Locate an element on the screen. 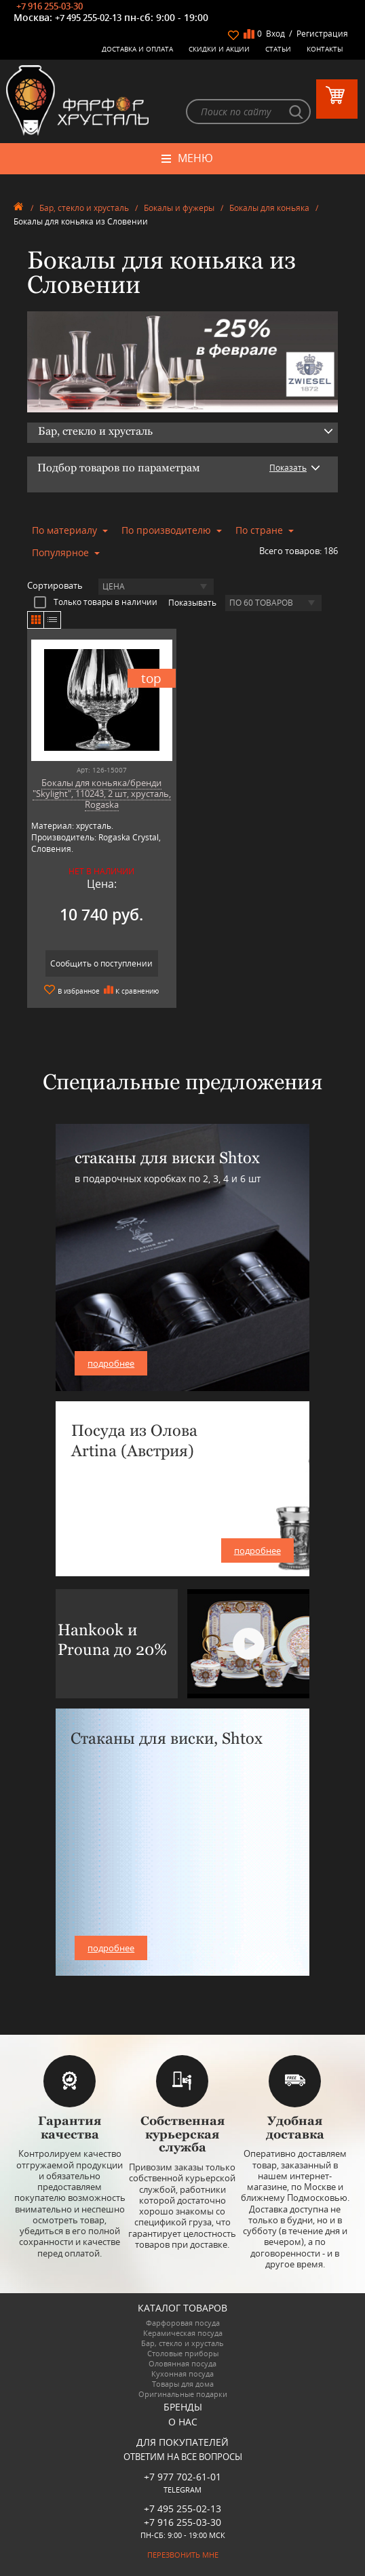 The height and width of the screenshot is (2576, 365). Вход is located at coordinates (275, 33).